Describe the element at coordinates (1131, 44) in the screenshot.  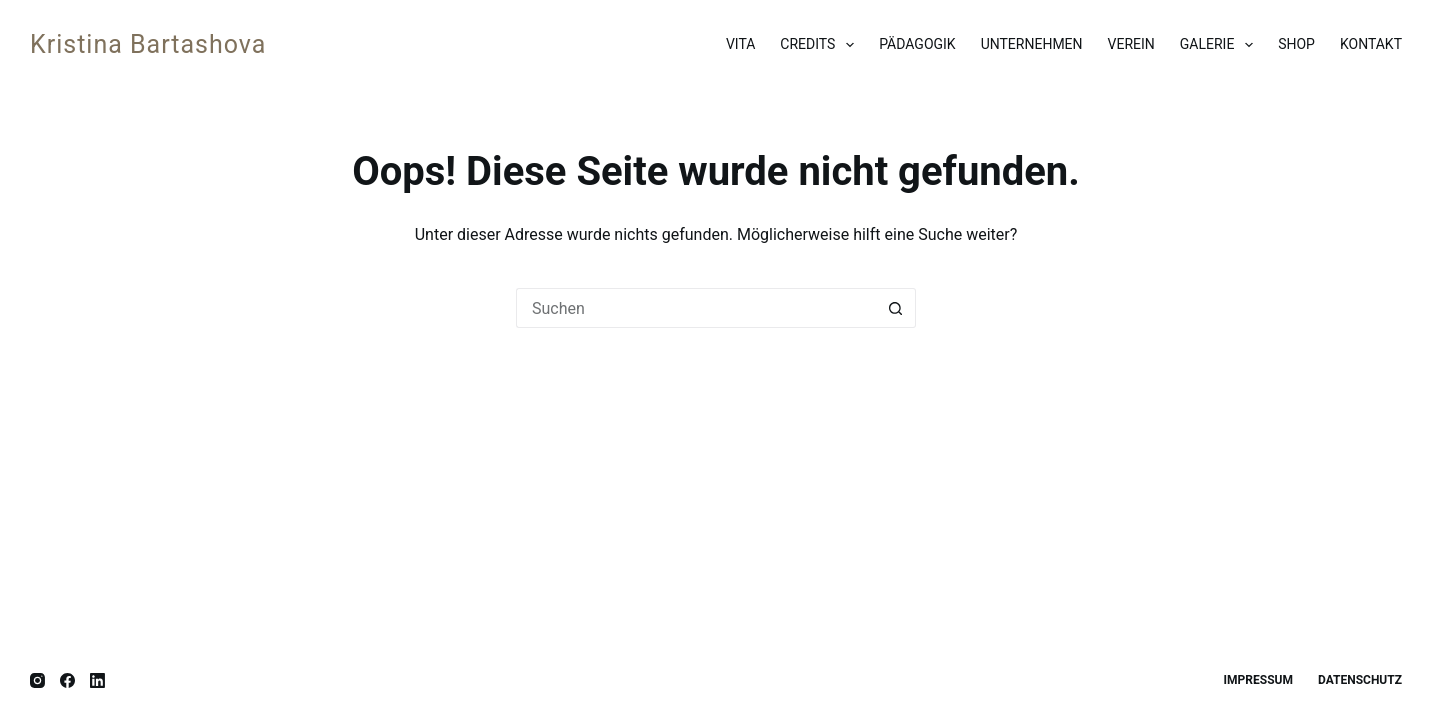
I see `Verein` at that location.